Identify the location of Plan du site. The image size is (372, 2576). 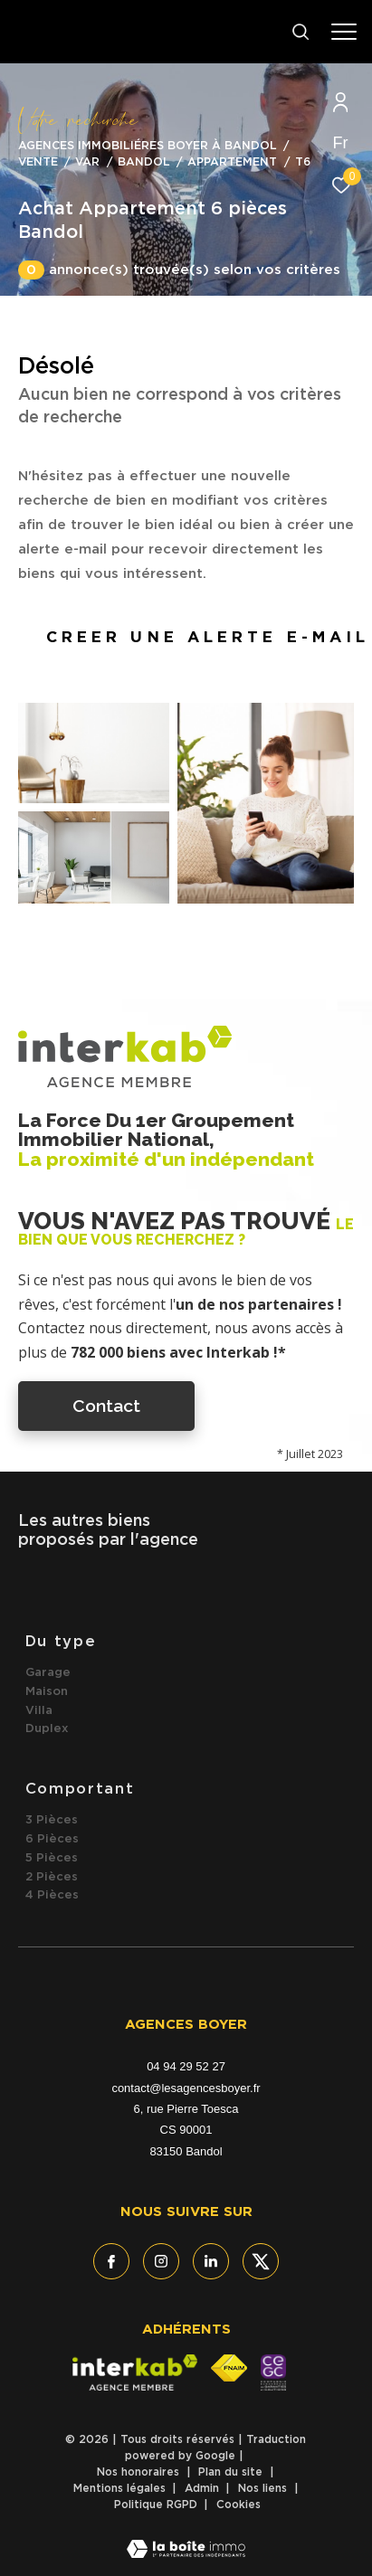
(232, 2472).